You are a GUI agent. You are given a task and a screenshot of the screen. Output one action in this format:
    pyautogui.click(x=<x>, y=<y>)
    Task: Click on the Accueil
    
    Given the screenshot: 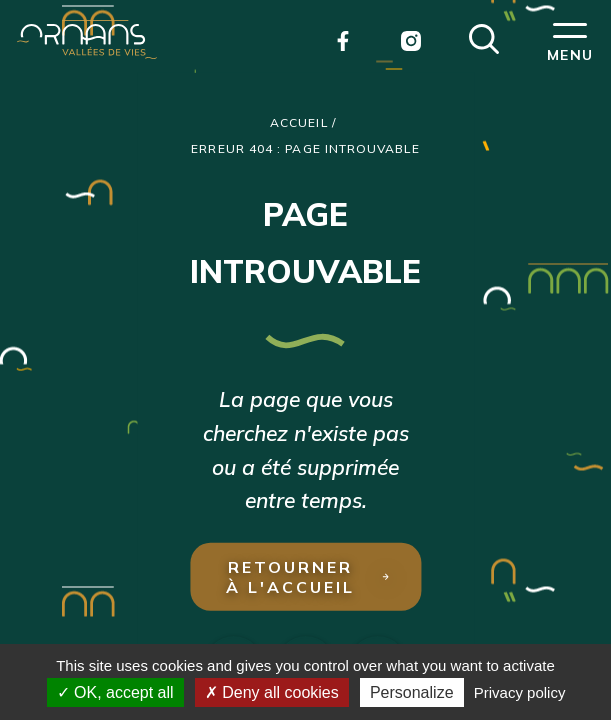 What is the action you would take?
    pyautogui.click(x=299, y=122)
    